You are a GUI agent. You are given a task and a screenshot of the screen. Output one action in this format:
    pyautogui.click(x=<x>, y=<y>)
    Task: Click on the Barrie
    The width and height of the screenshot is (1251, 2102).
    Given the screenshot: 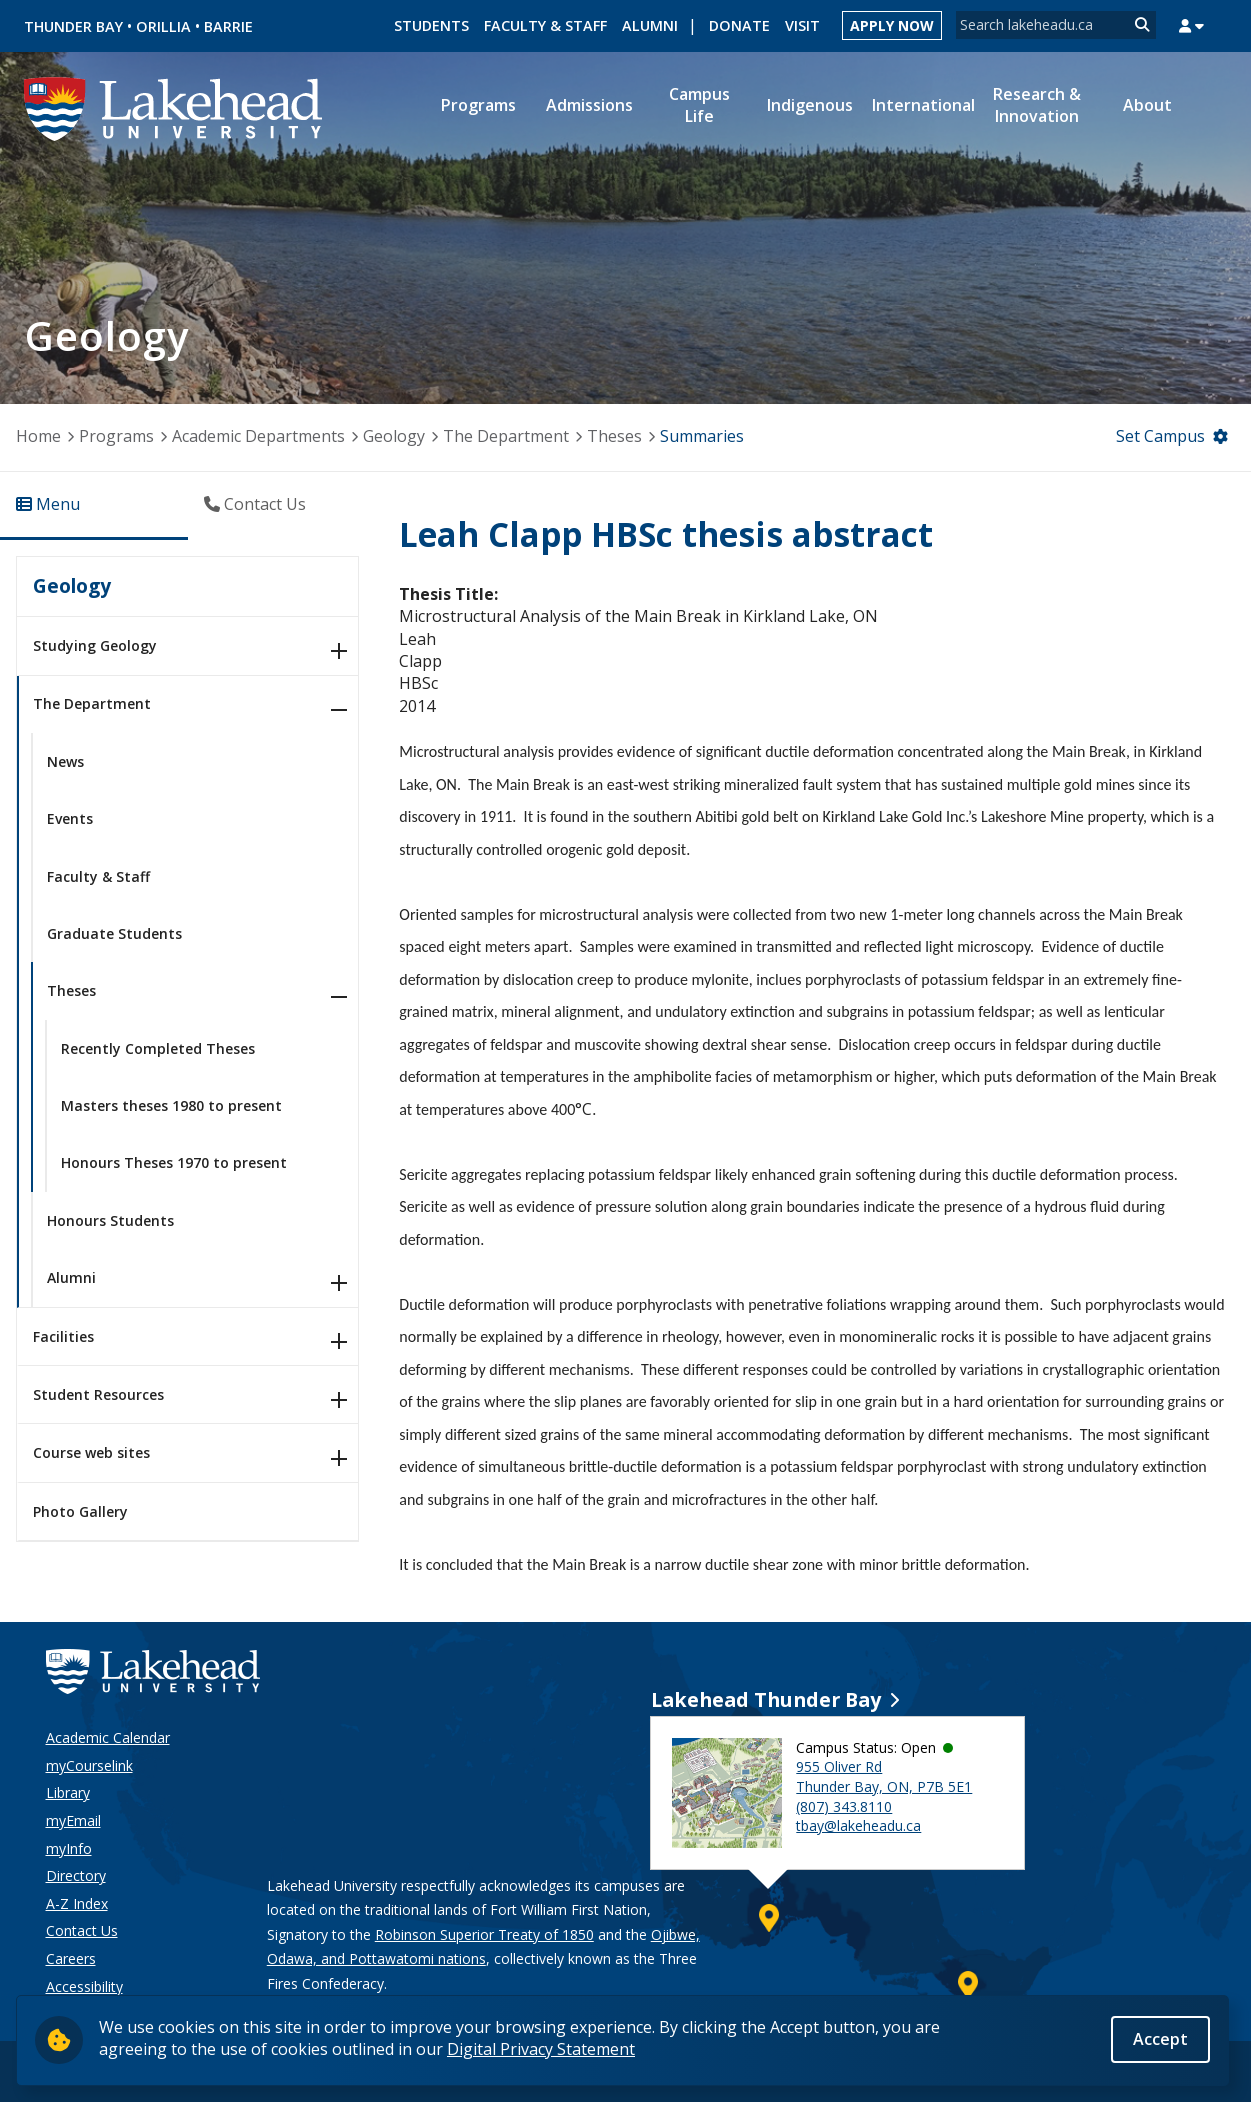 What is the action you would take?
    pyautogui.click(x=228, y=26)
    